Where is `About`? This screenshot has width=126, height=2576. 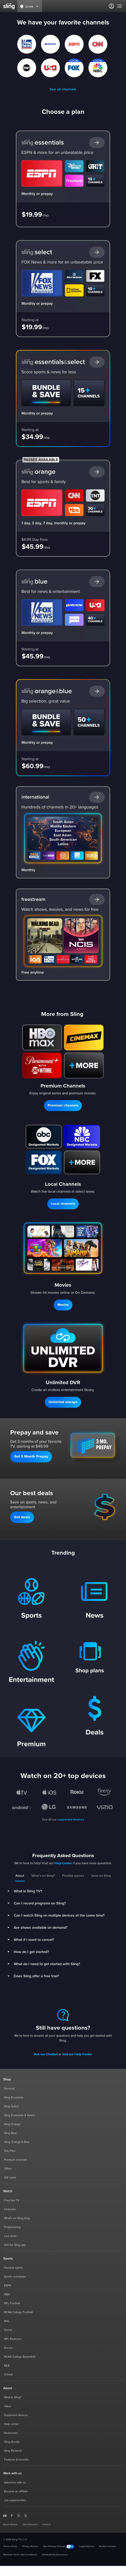
About is located at coordinates (19, 1875).